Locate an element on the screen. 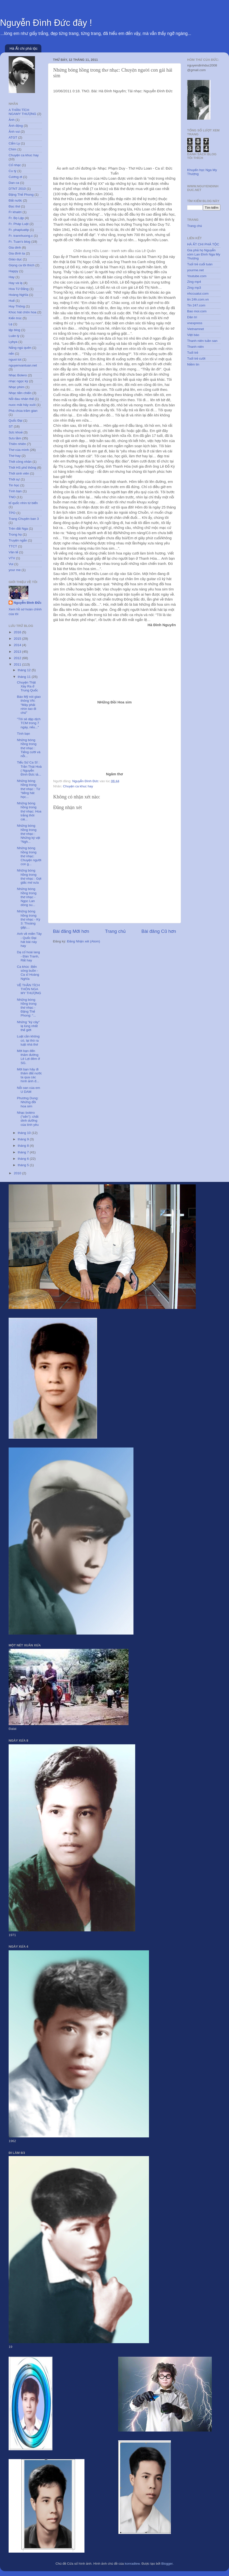 The width and height of the screenshot is (229, 2576). Truyện ngắn is located at coordinates (18, 540).